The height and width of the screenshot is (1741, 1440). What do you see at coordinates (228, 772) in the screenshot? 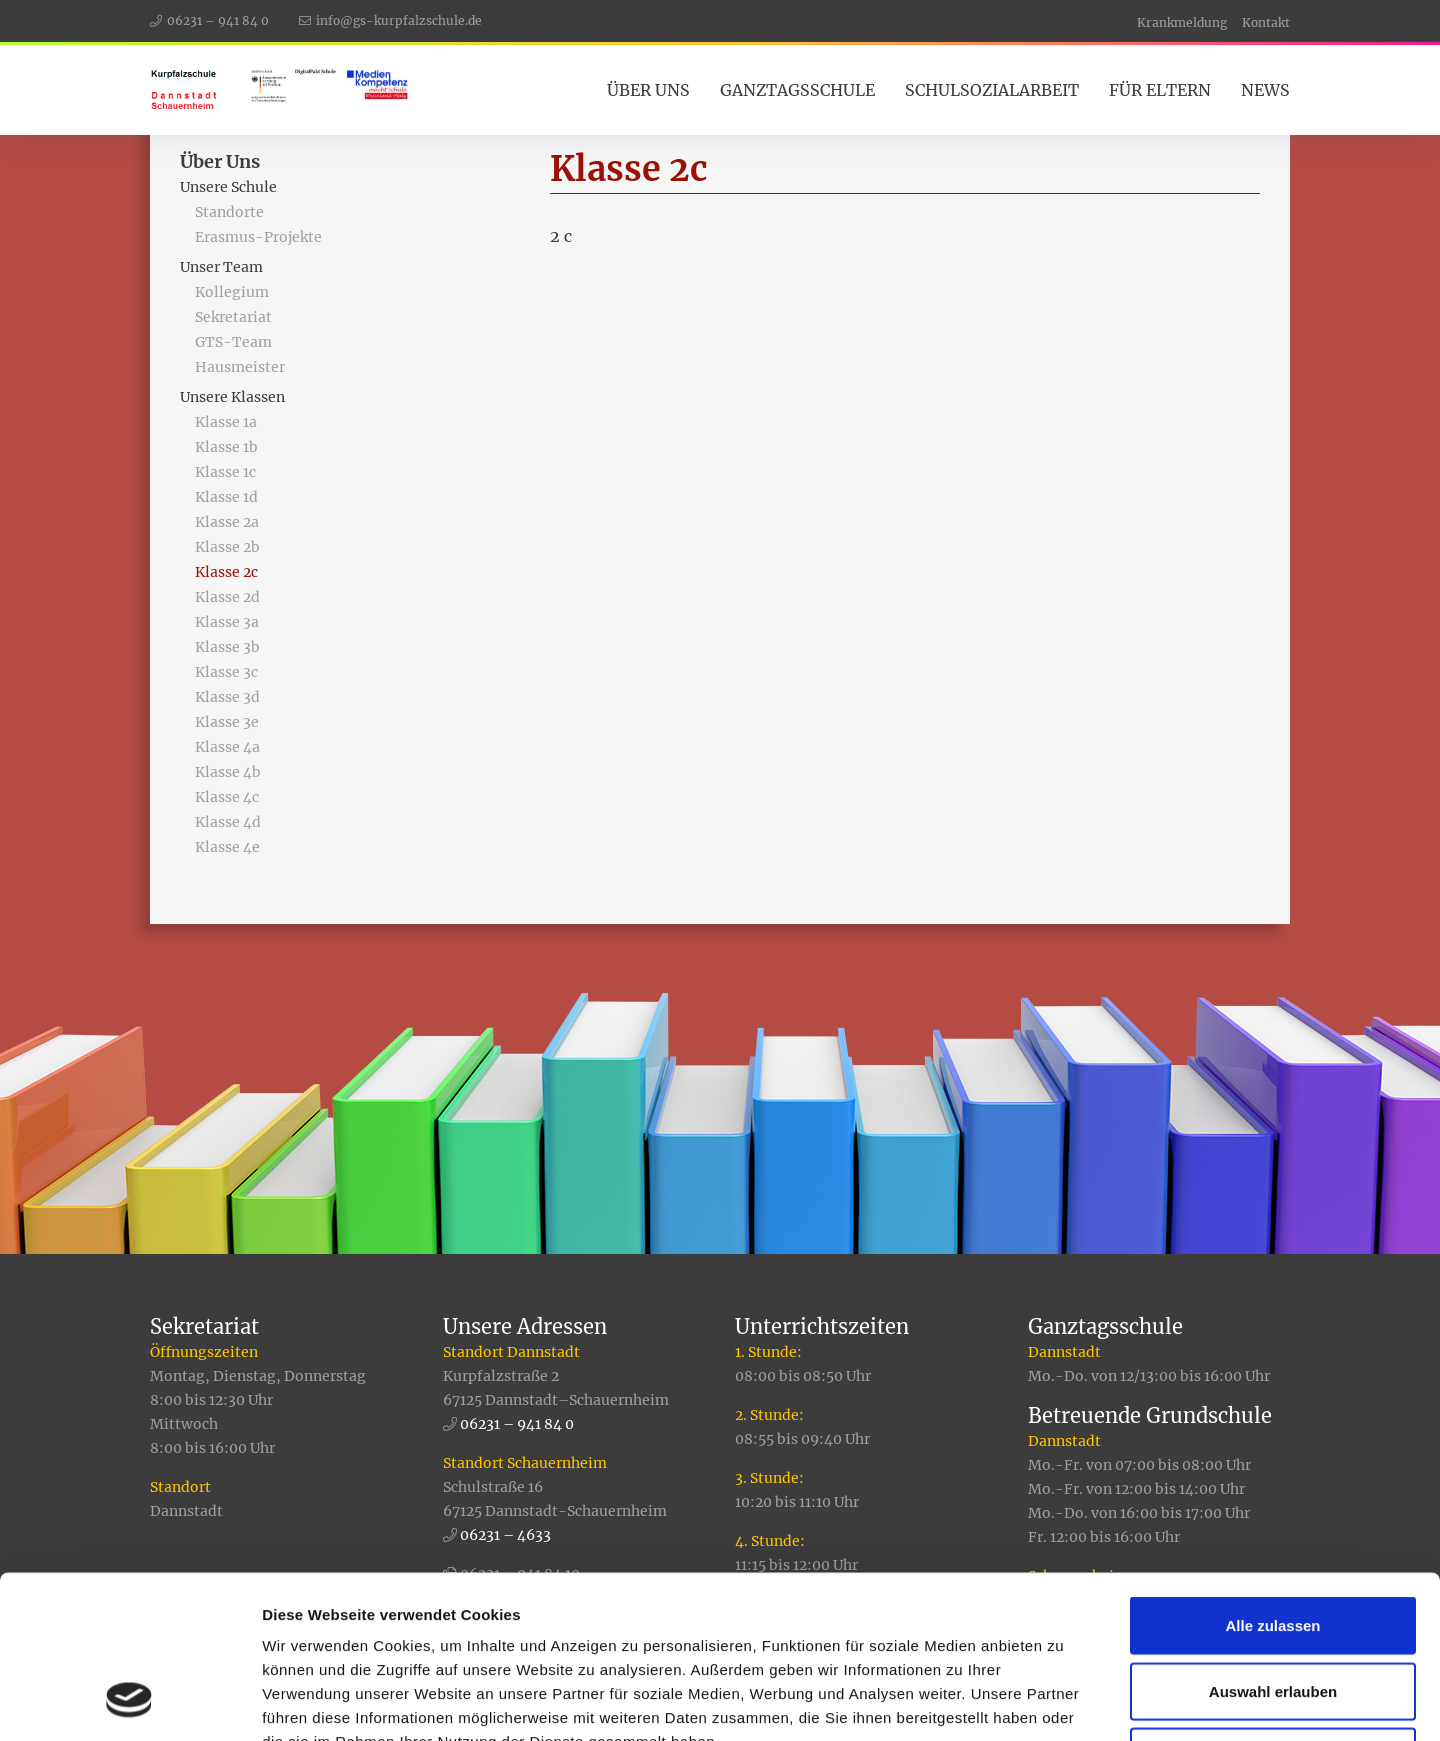
I see `Klasse 4b` at bounding box center [228, 772].